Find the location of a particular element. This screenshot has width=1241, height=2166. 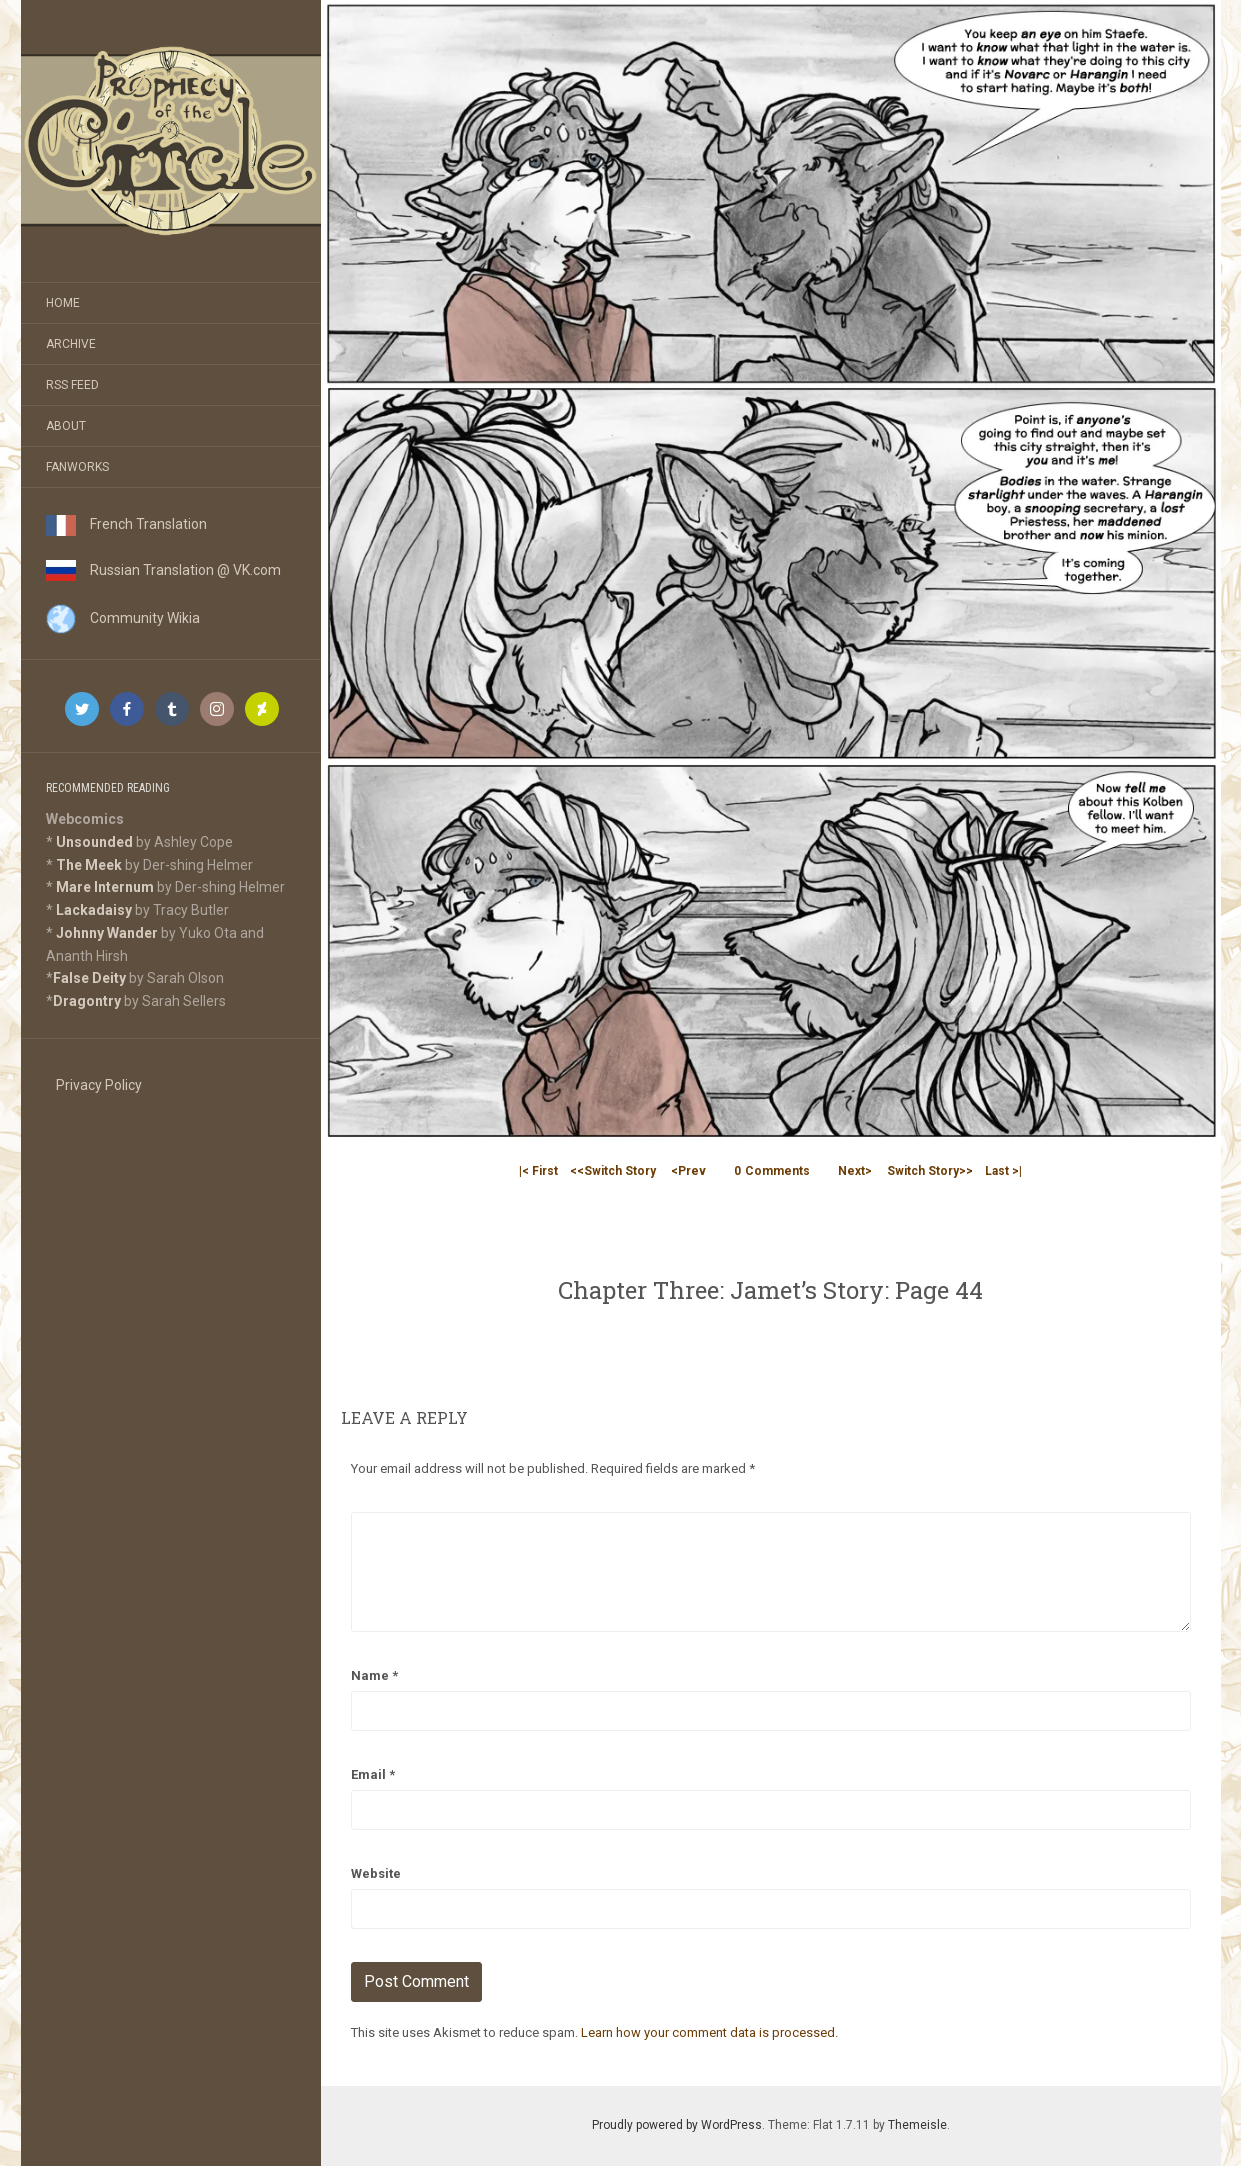

Next> is located at coordinates (855, 1171).